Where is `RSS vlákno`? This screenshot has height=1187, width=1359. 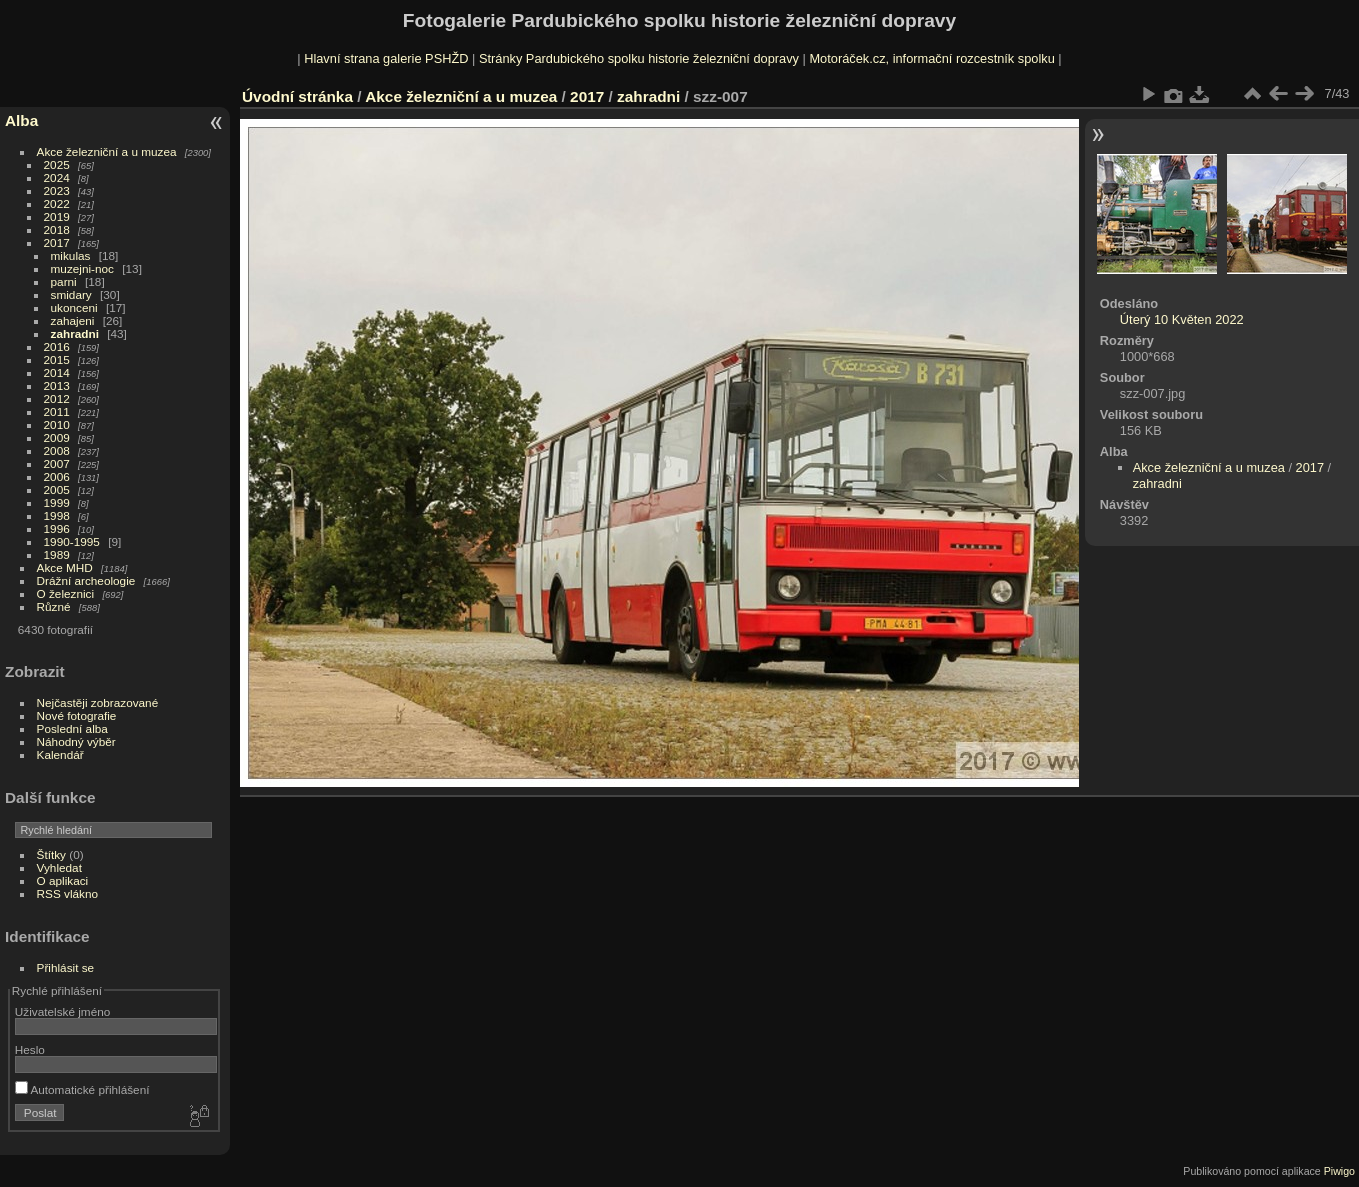
RSS vlákno is located at coordinates (67, 893).